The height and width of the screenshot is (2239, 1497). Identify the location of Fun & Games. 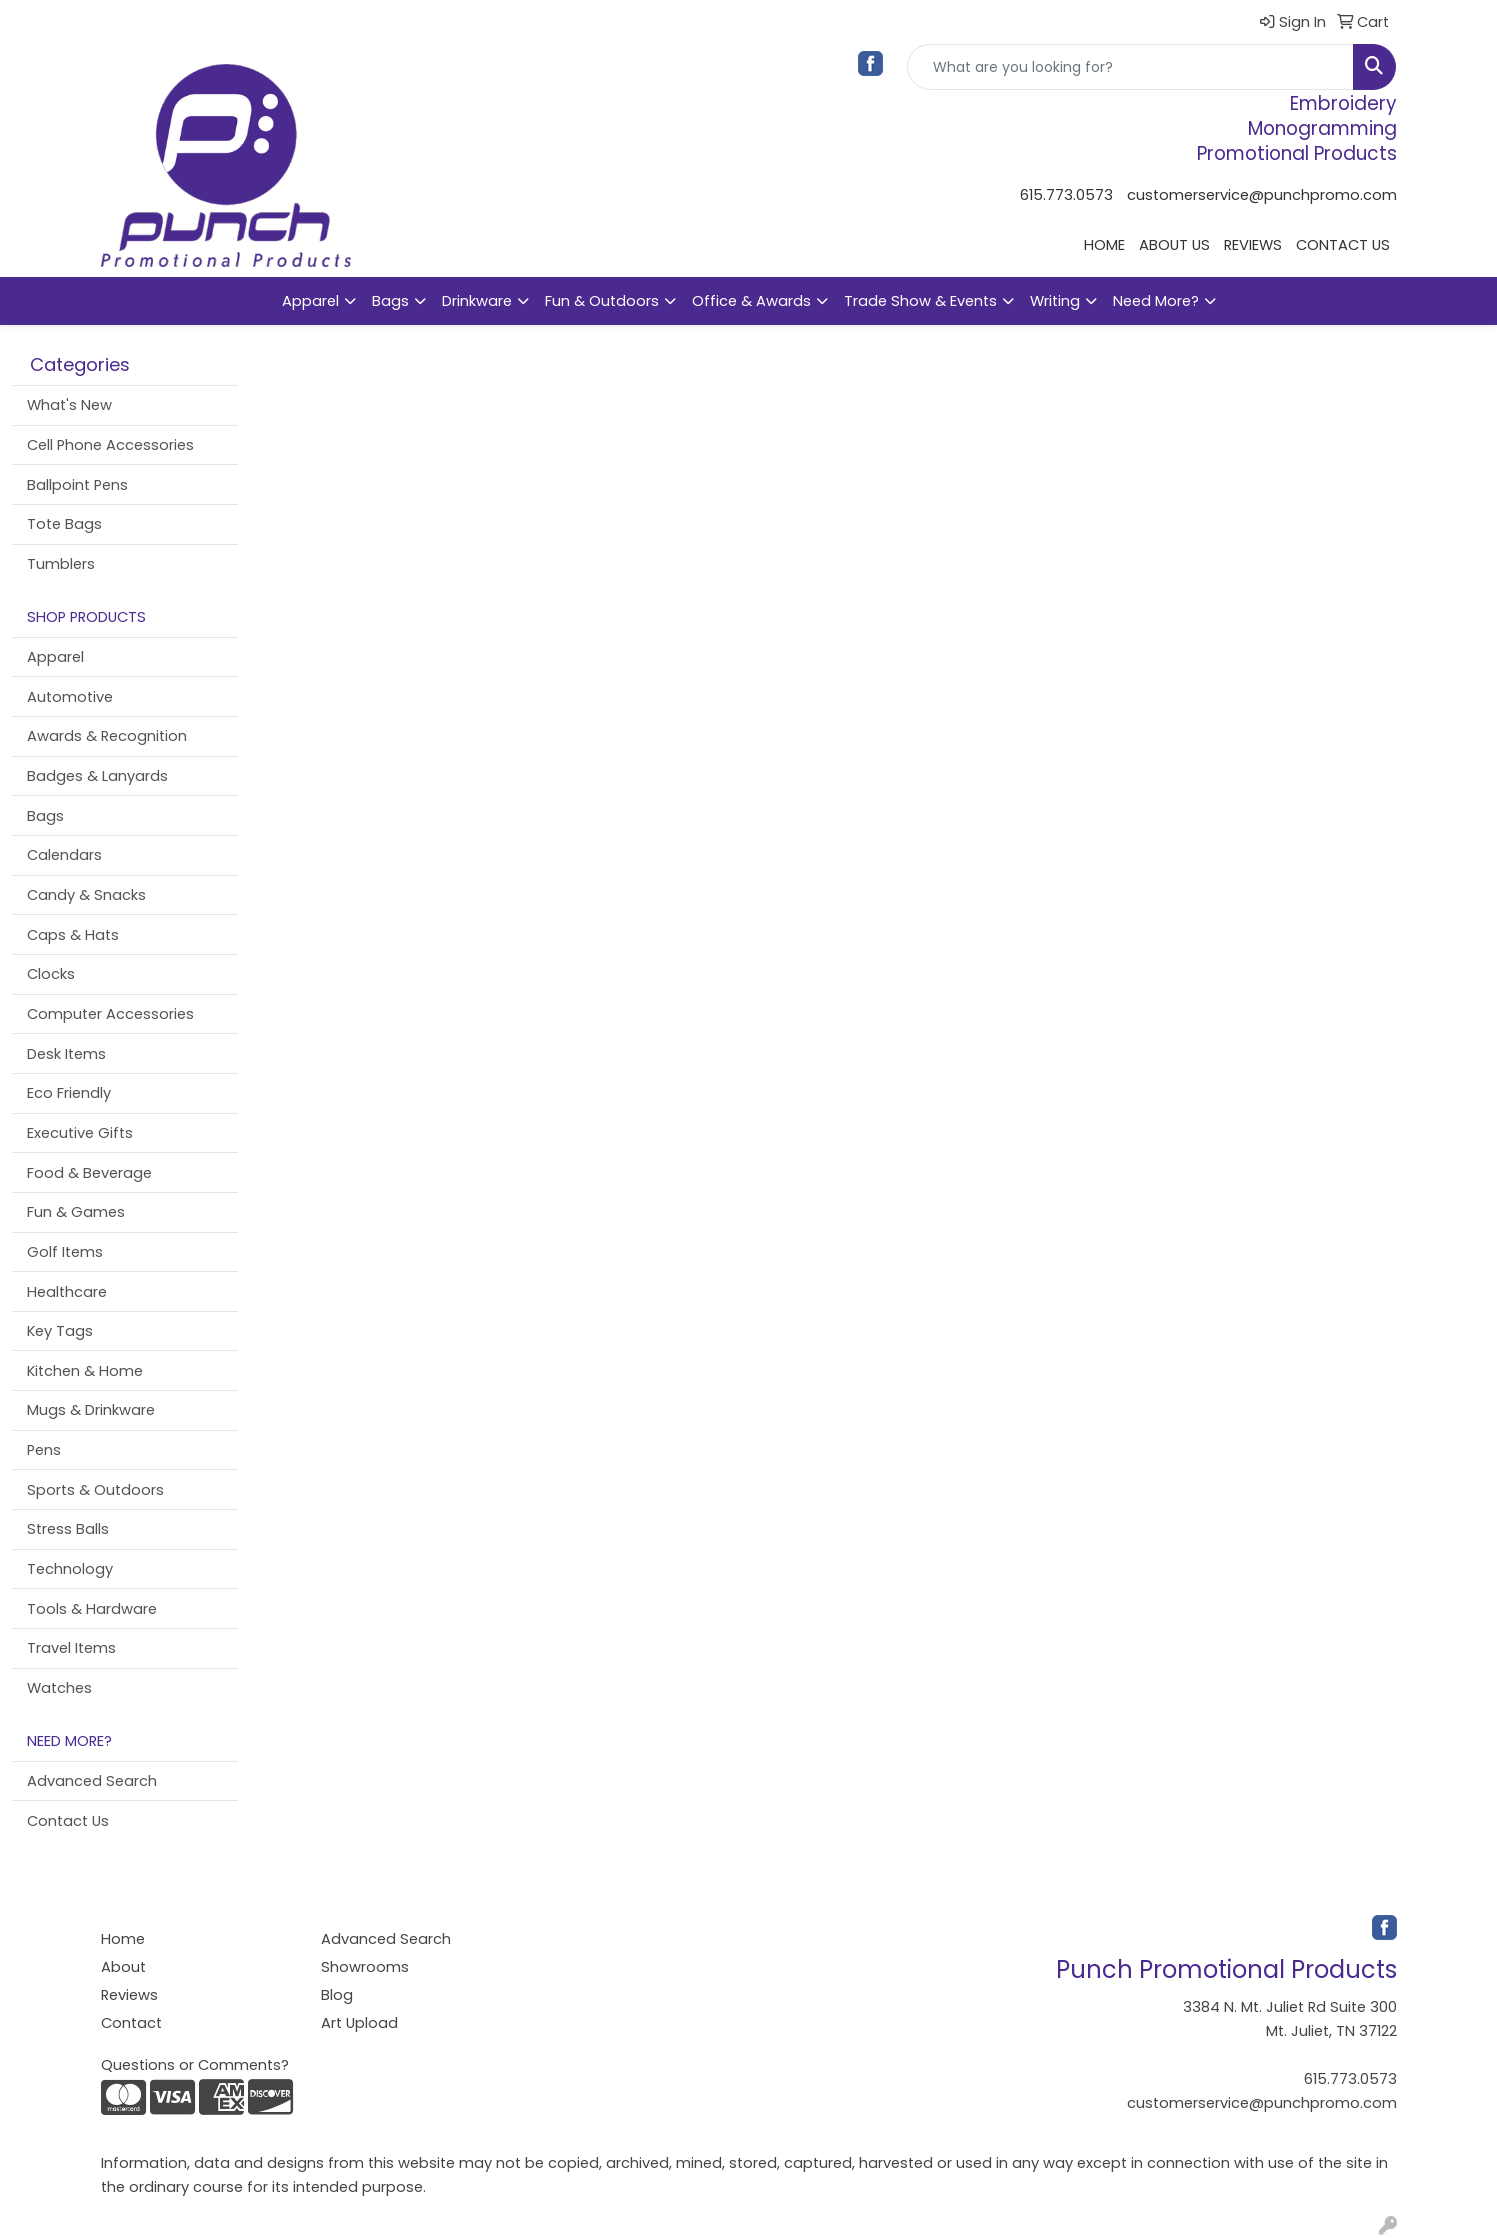
(76, 1212).